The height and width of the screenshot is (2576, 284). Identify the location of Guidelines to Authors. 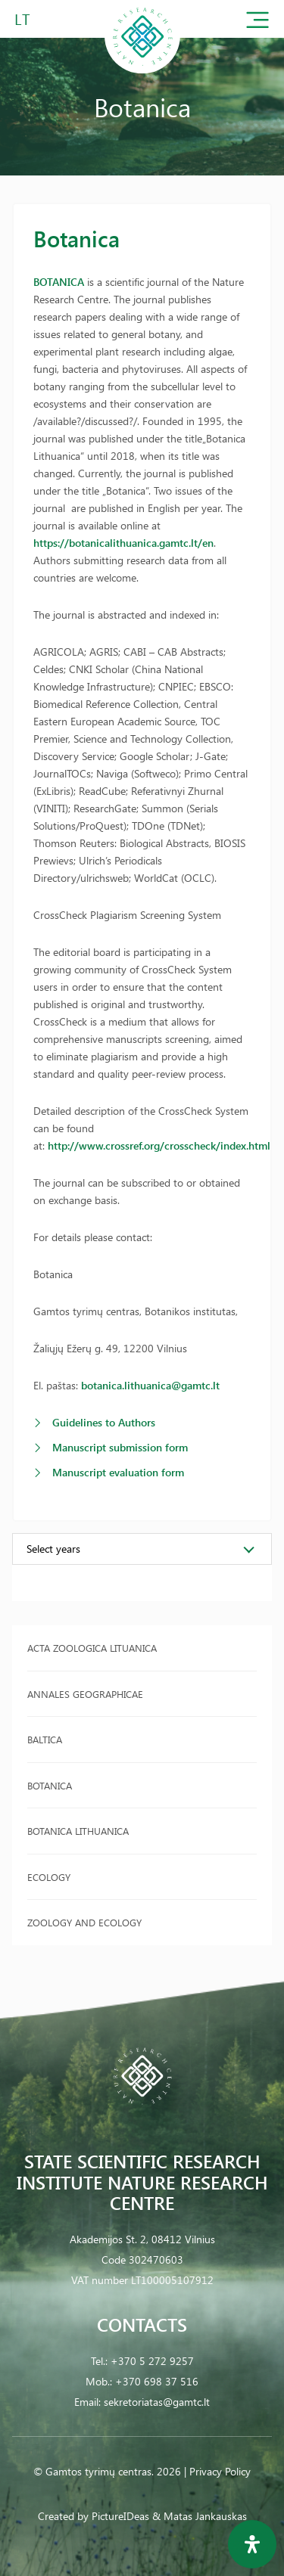
(103, 1422).